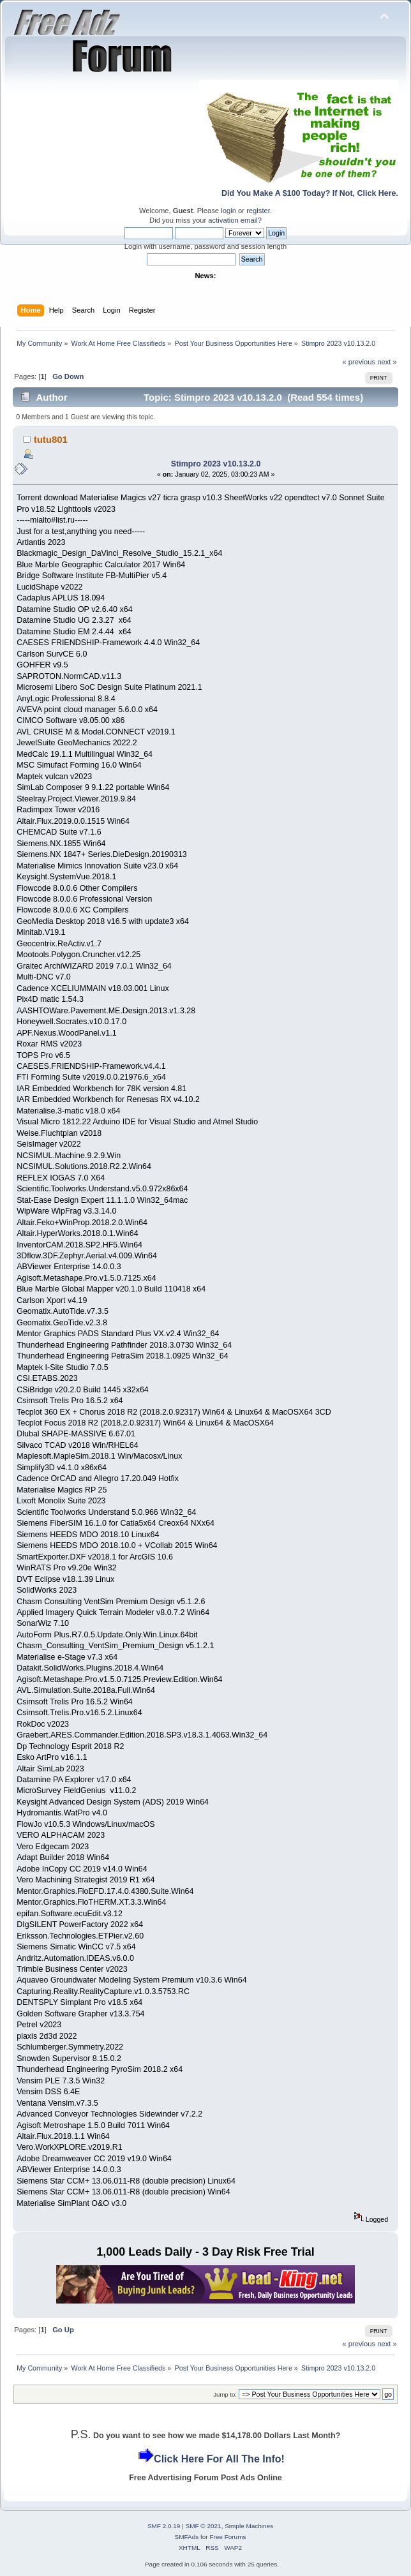 This screenshot has height=2576, width=411. Describe the element at coordinates (51, 439) in the screenshot. I see `tutu801` at that location.